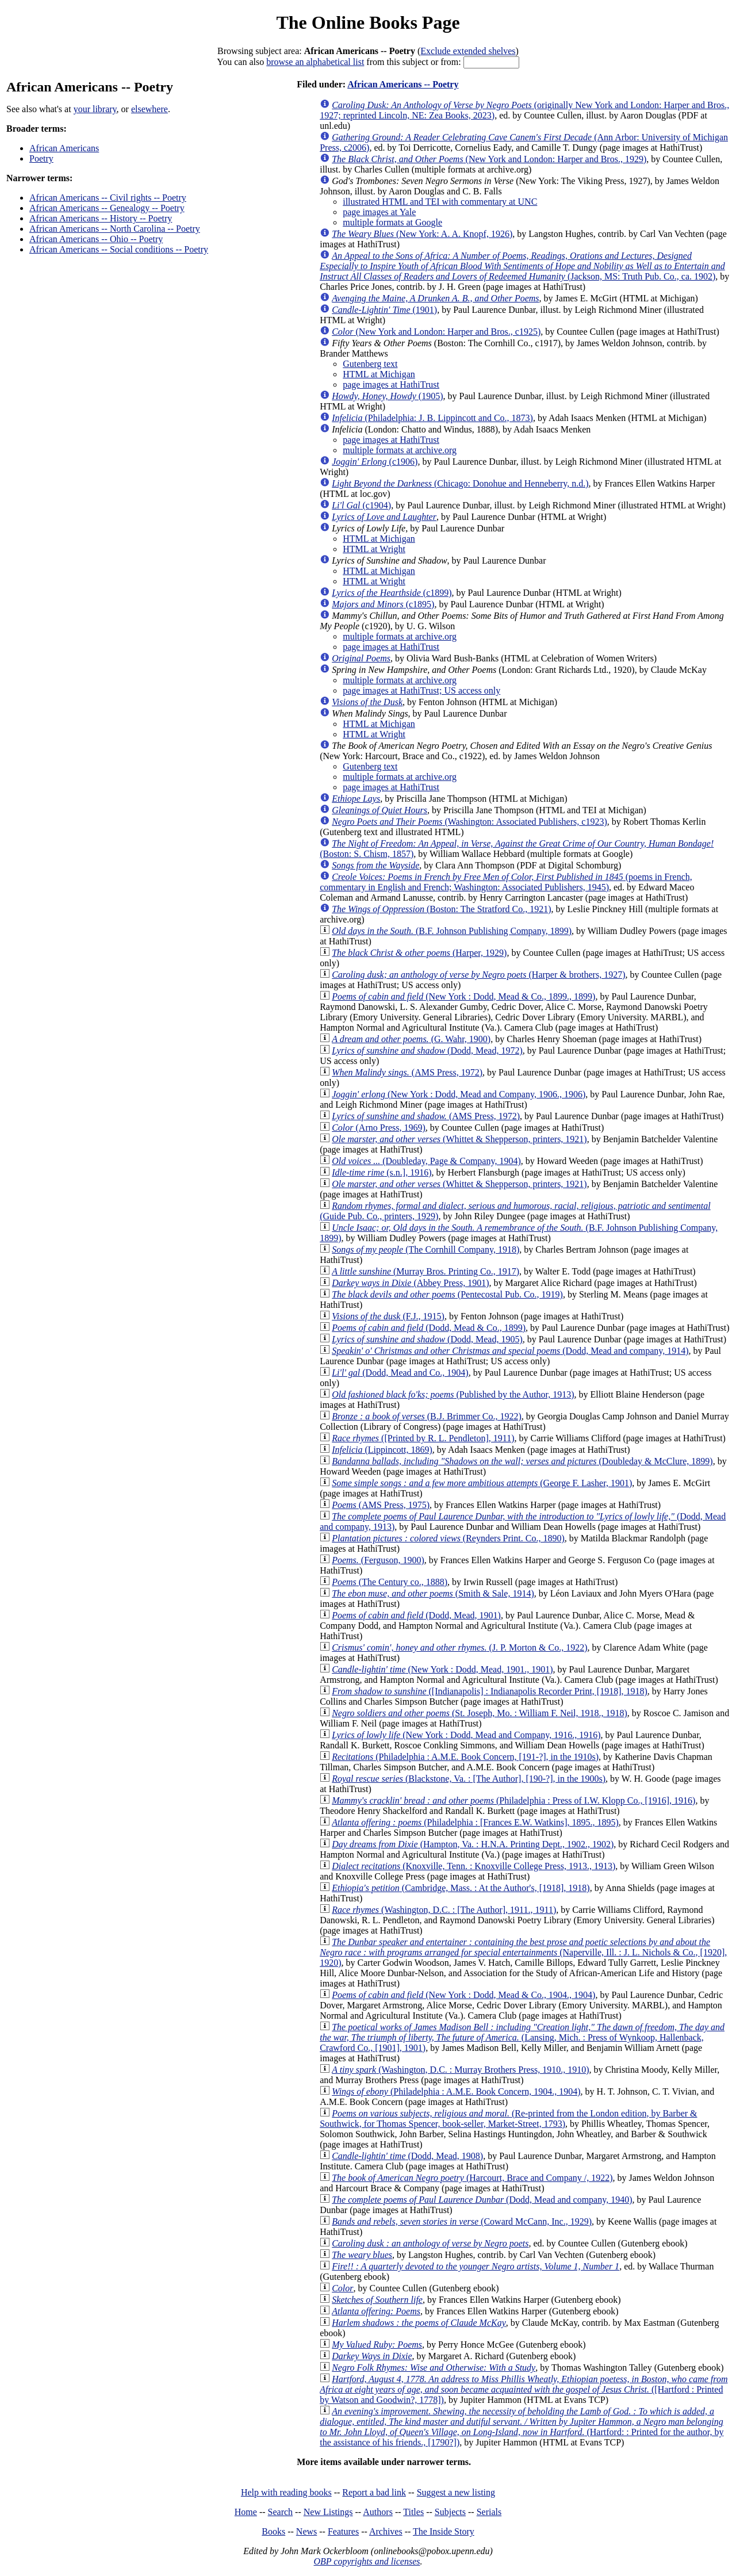  Describe the element at coordinates (391, 593) in the screenshot. I see `(c1899)` at that location.